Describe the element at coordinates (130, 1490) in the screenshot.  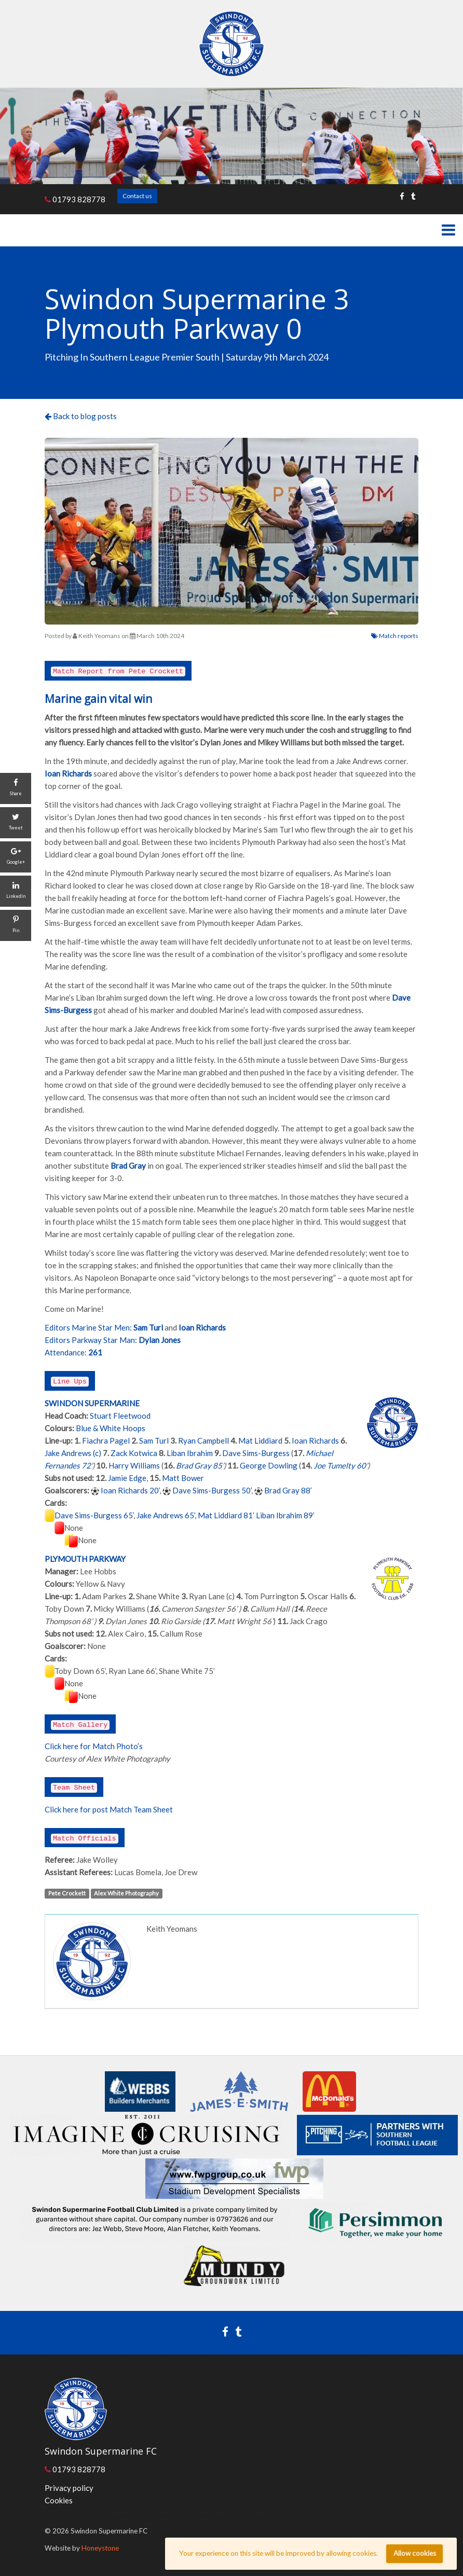
I see `Ioan Richards 20’` at that location.